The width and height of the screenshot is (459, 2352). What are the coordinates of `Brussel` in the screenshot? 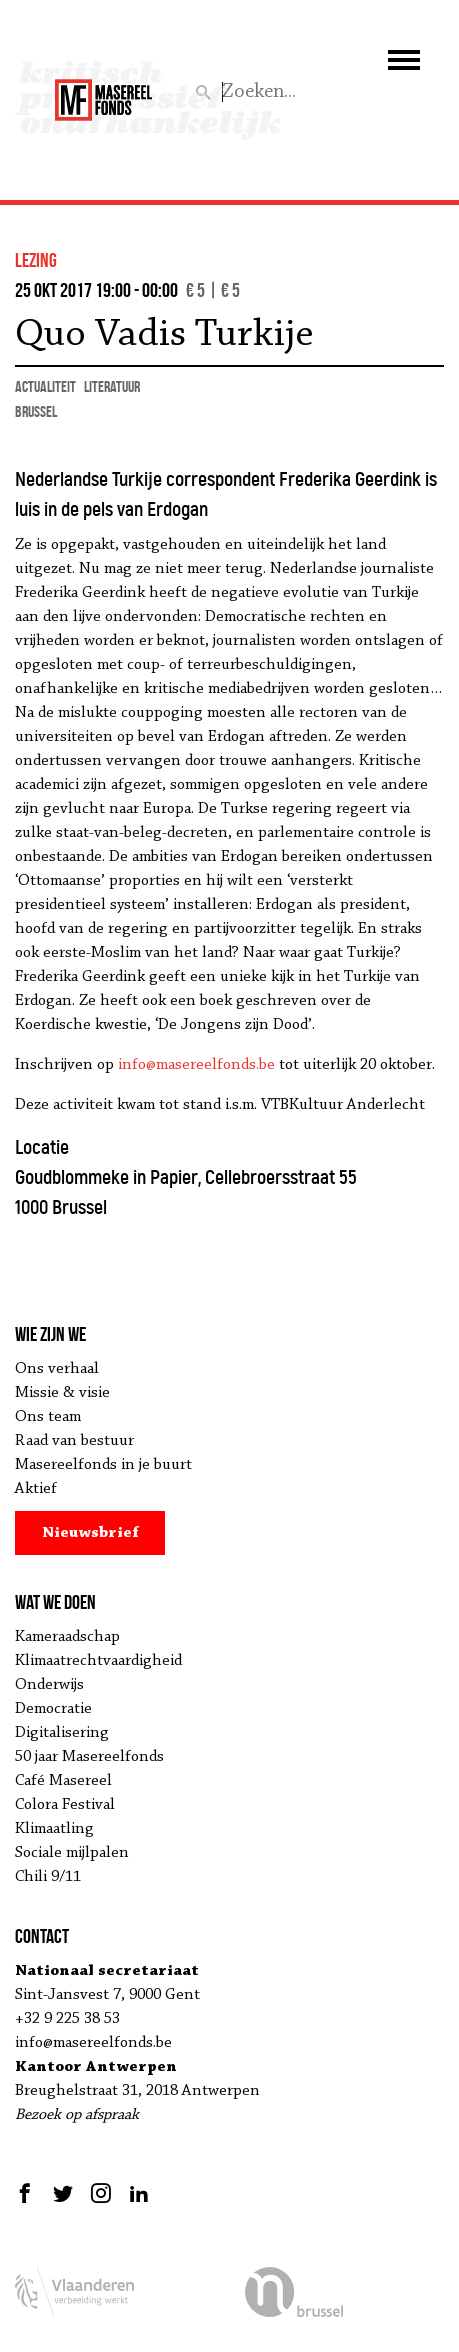 It's located at (36, 411).